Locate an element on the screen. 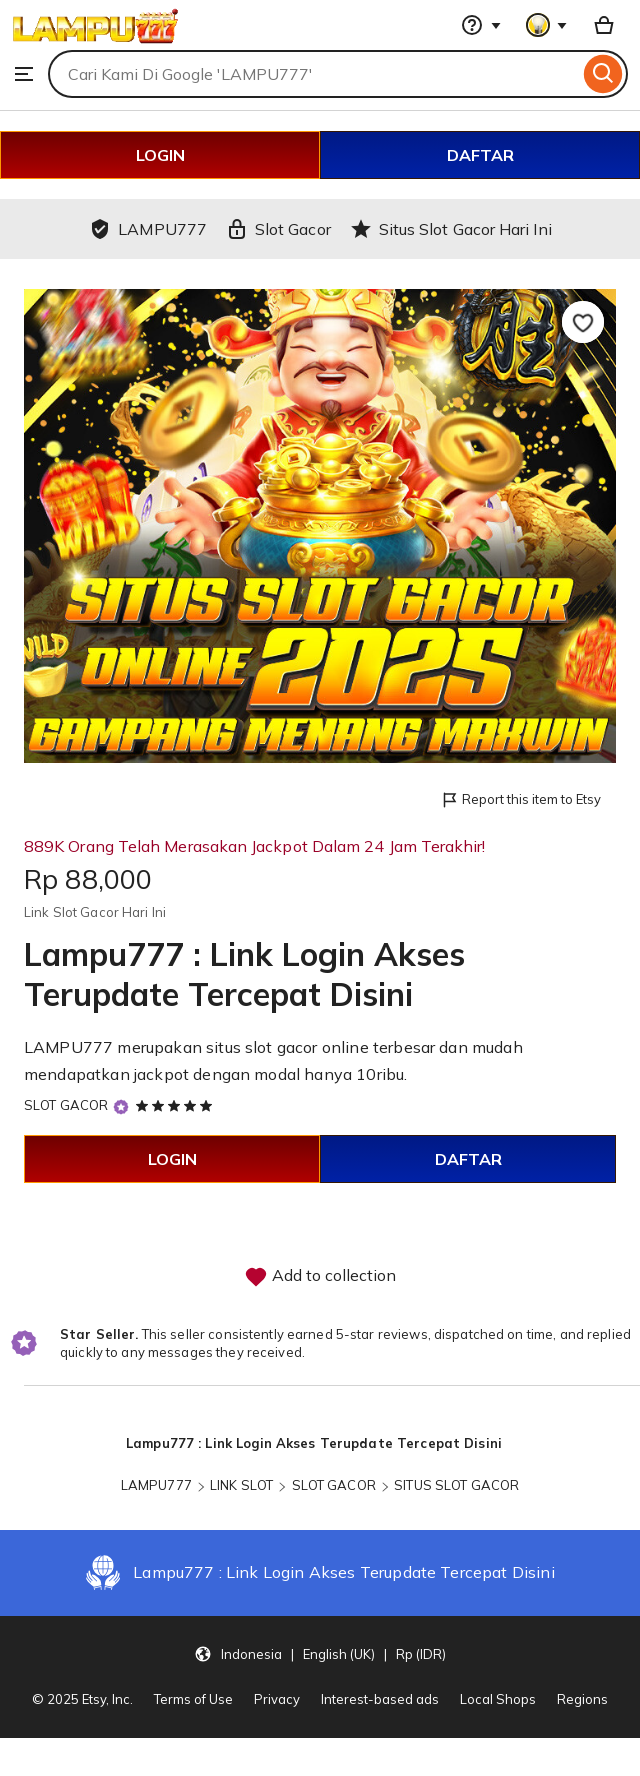 This screenshot has width=640, height=1776. LAMPU777 merupakan situs slot gacor online terbesar dan mudah mendapatkan jackpot dengan modal hanya 10ribu. is located at coordinates (273, 1060).